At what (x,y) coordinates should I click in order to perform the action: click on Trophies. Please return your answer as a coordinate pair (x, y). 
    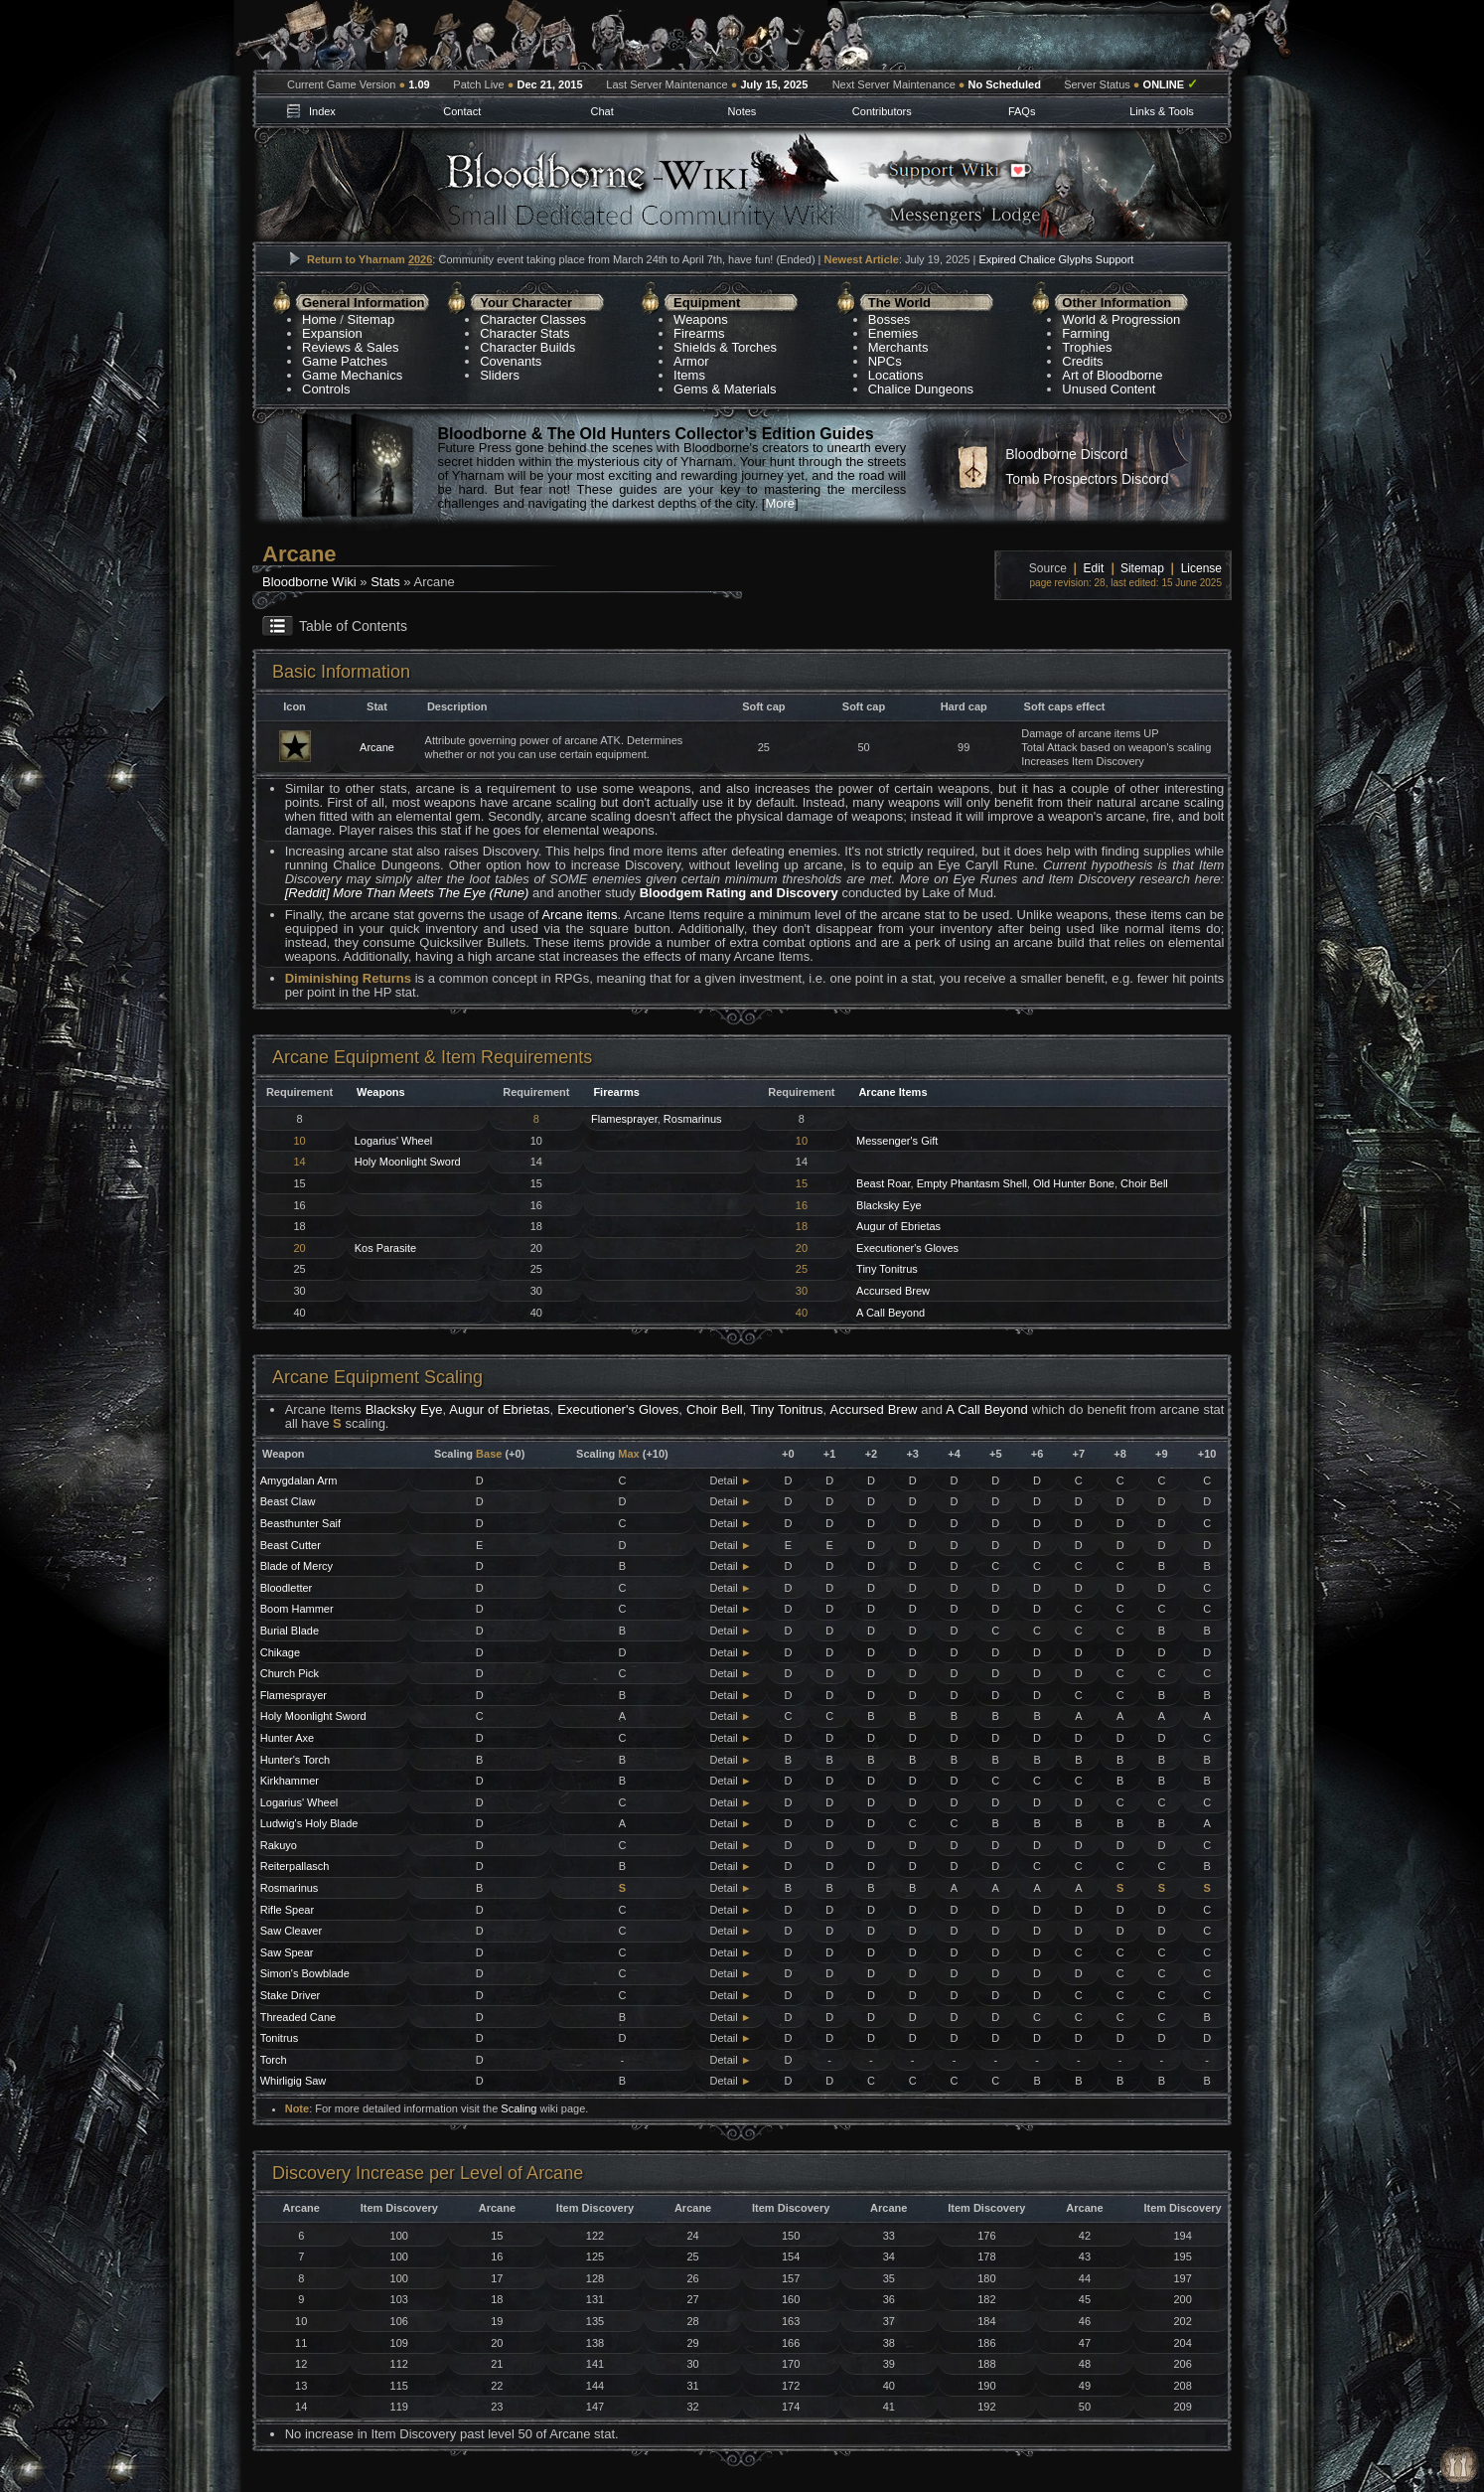
    Looking at the image, I should click on (1087, 347).